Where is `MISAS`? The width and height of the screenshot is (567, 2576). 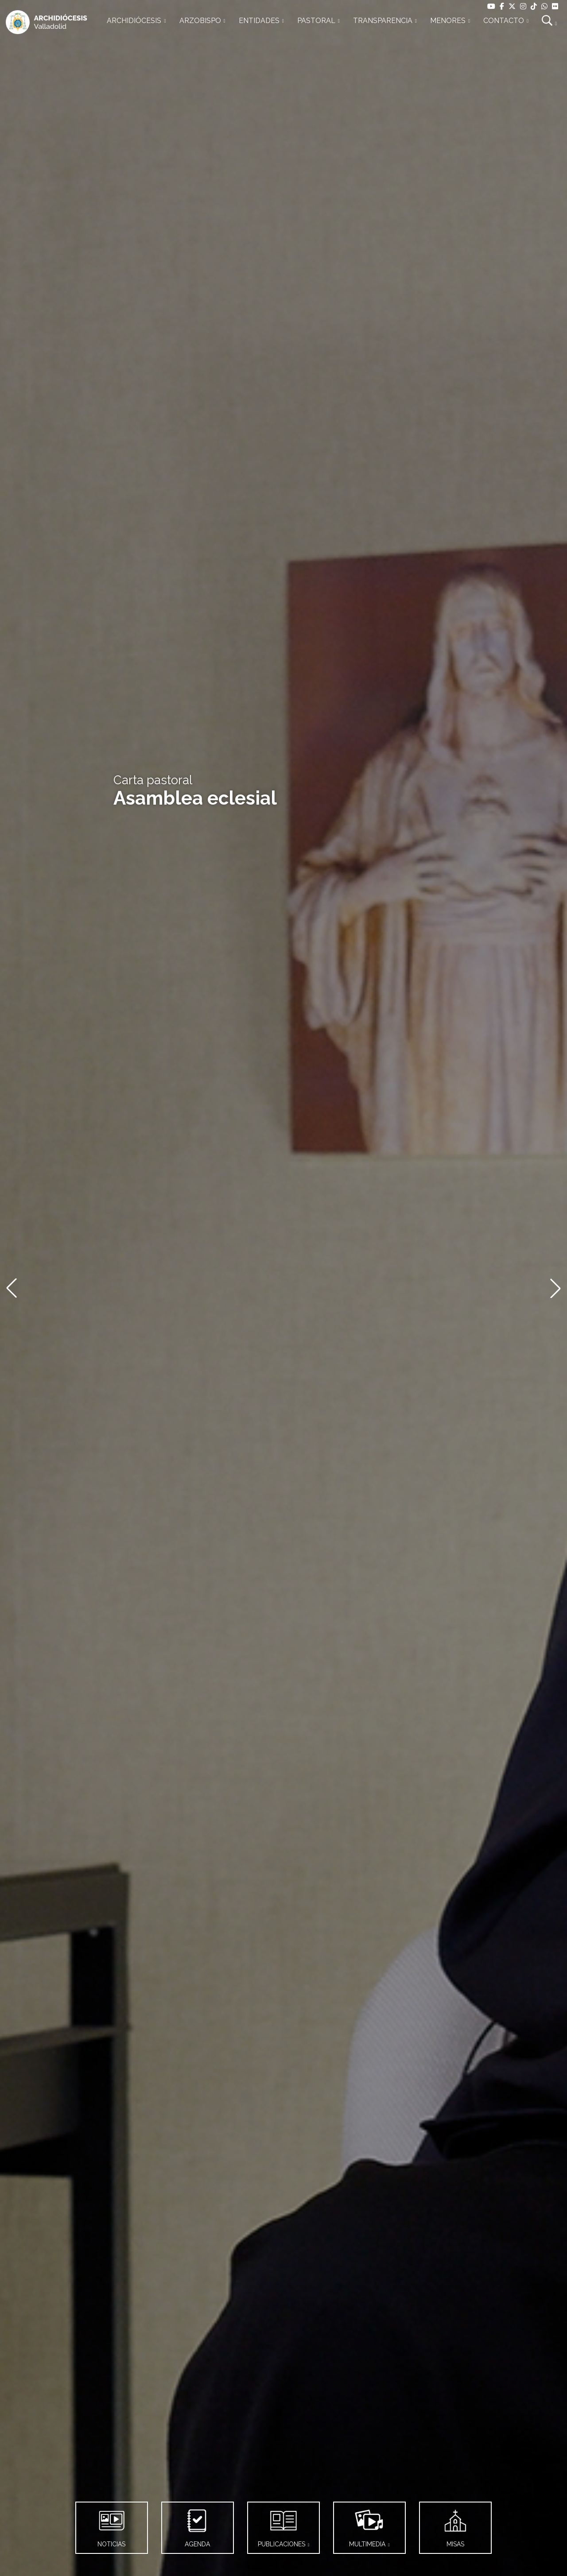
MISAS is located at coordinates (455, 2525).